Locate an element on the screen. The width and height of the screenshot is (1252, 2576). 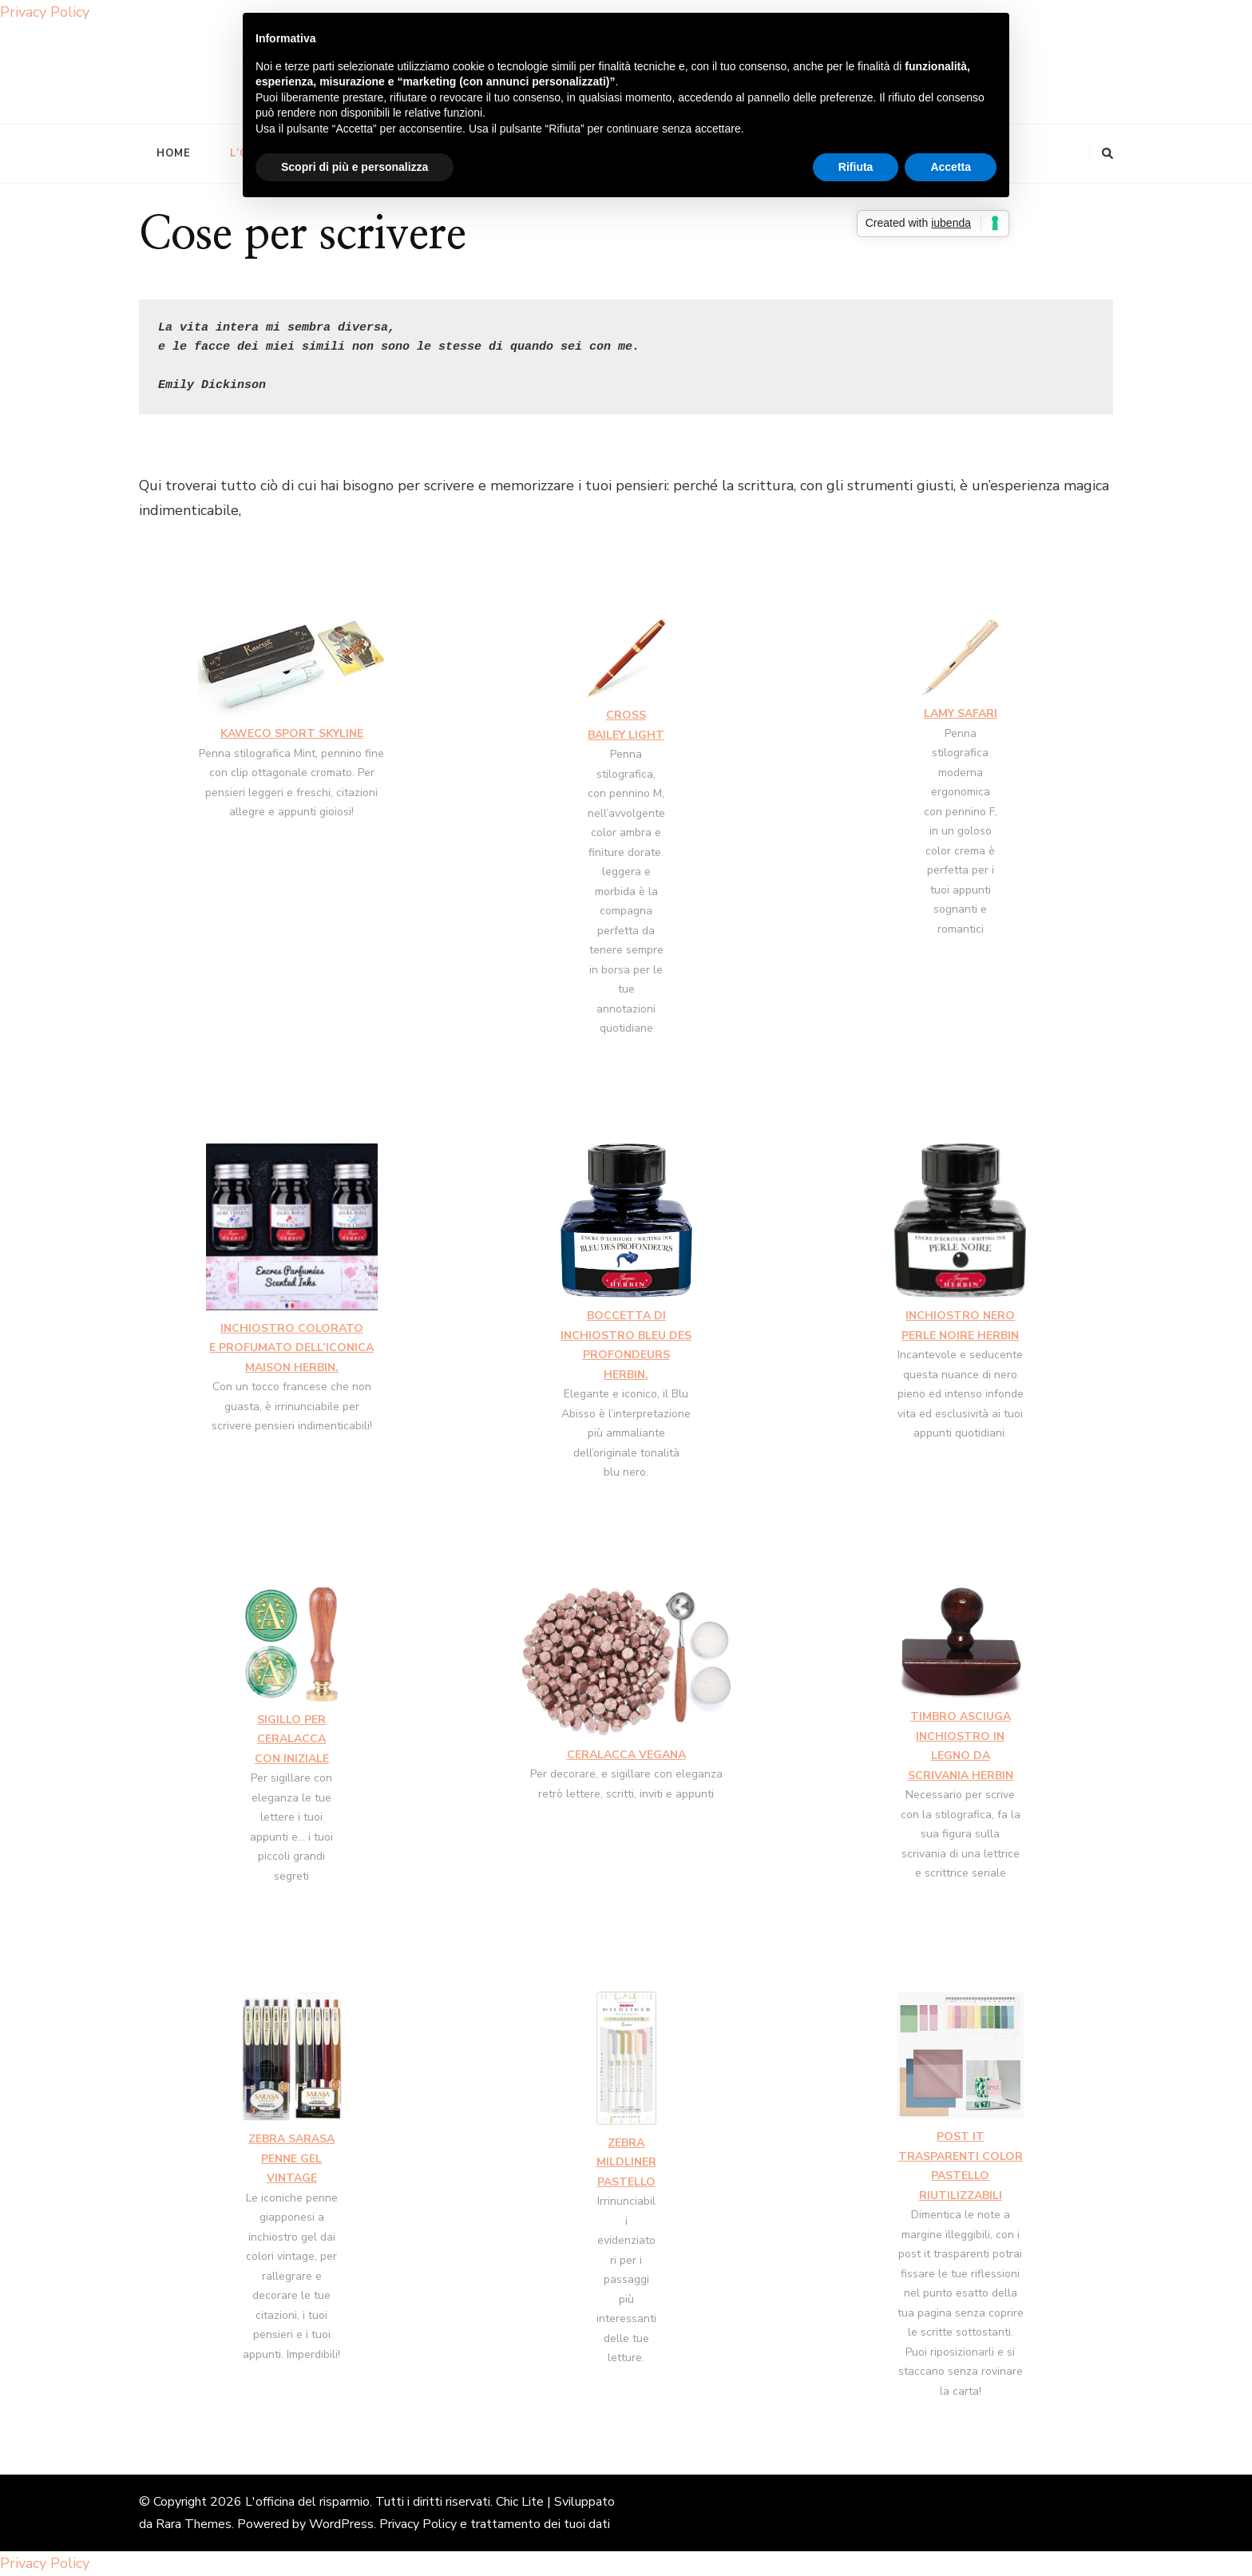
WordPress is located at coordinates (341, 2524).